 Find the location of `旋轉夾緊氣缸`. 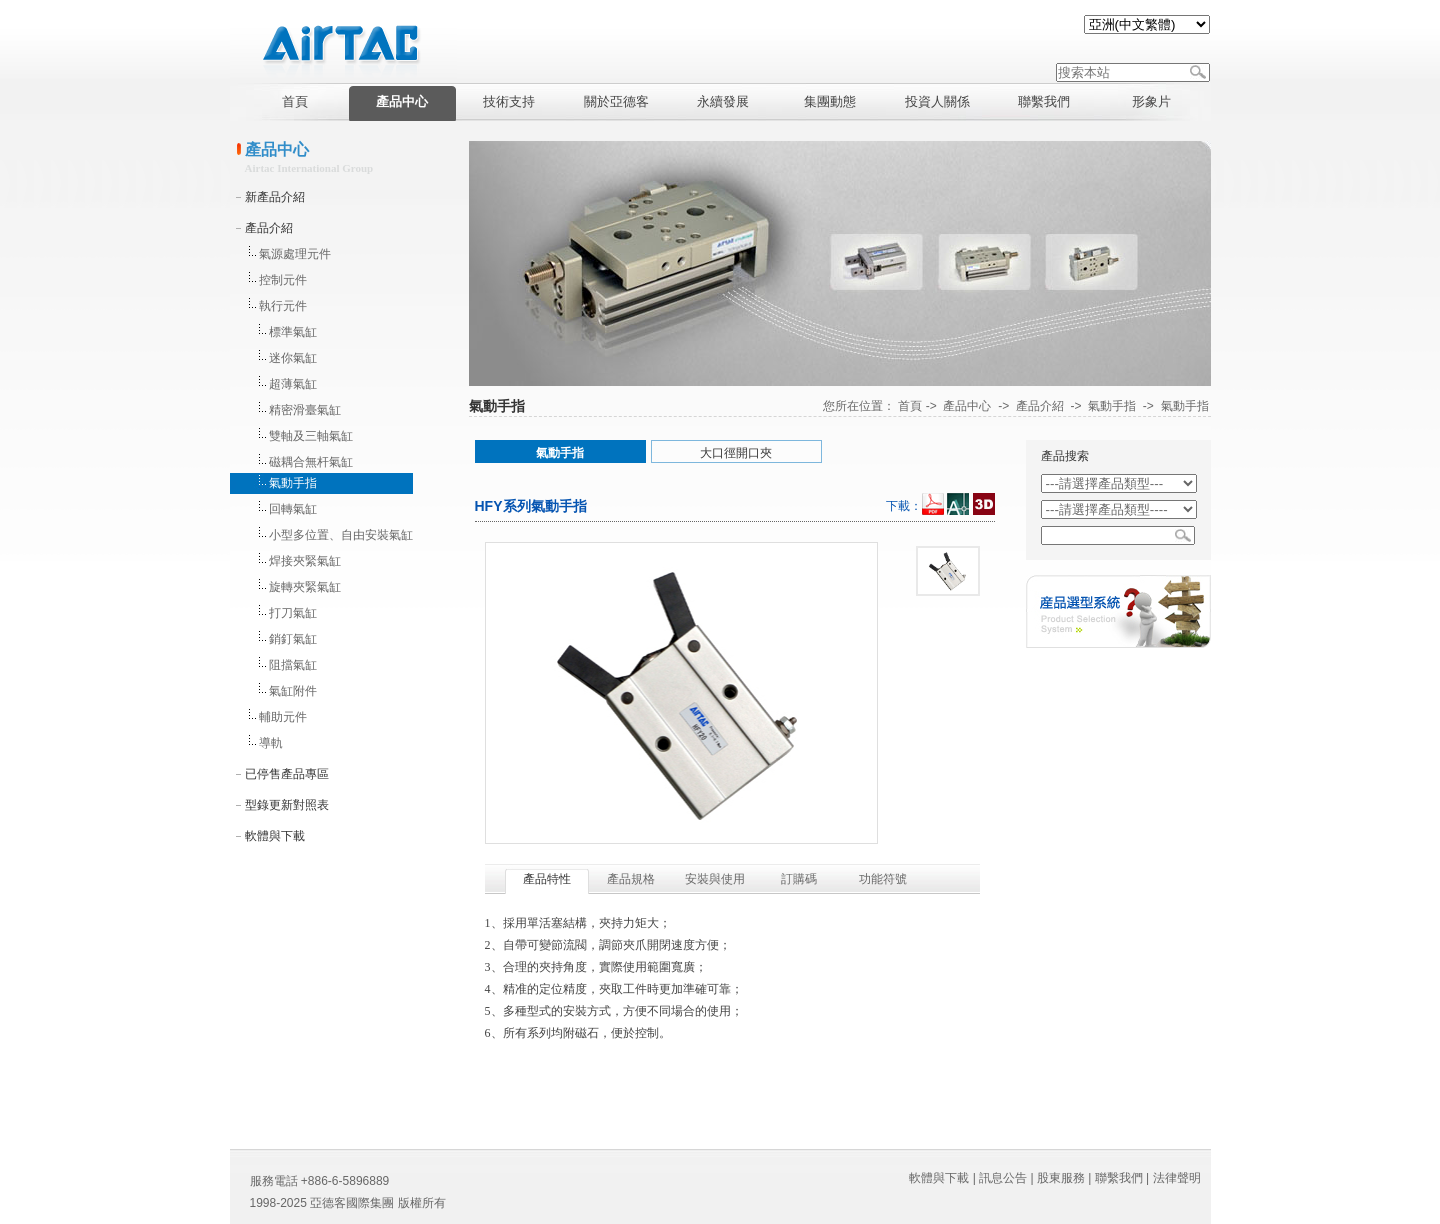

旋轉夾緊氣缸 is located at coordinates (305, 587).